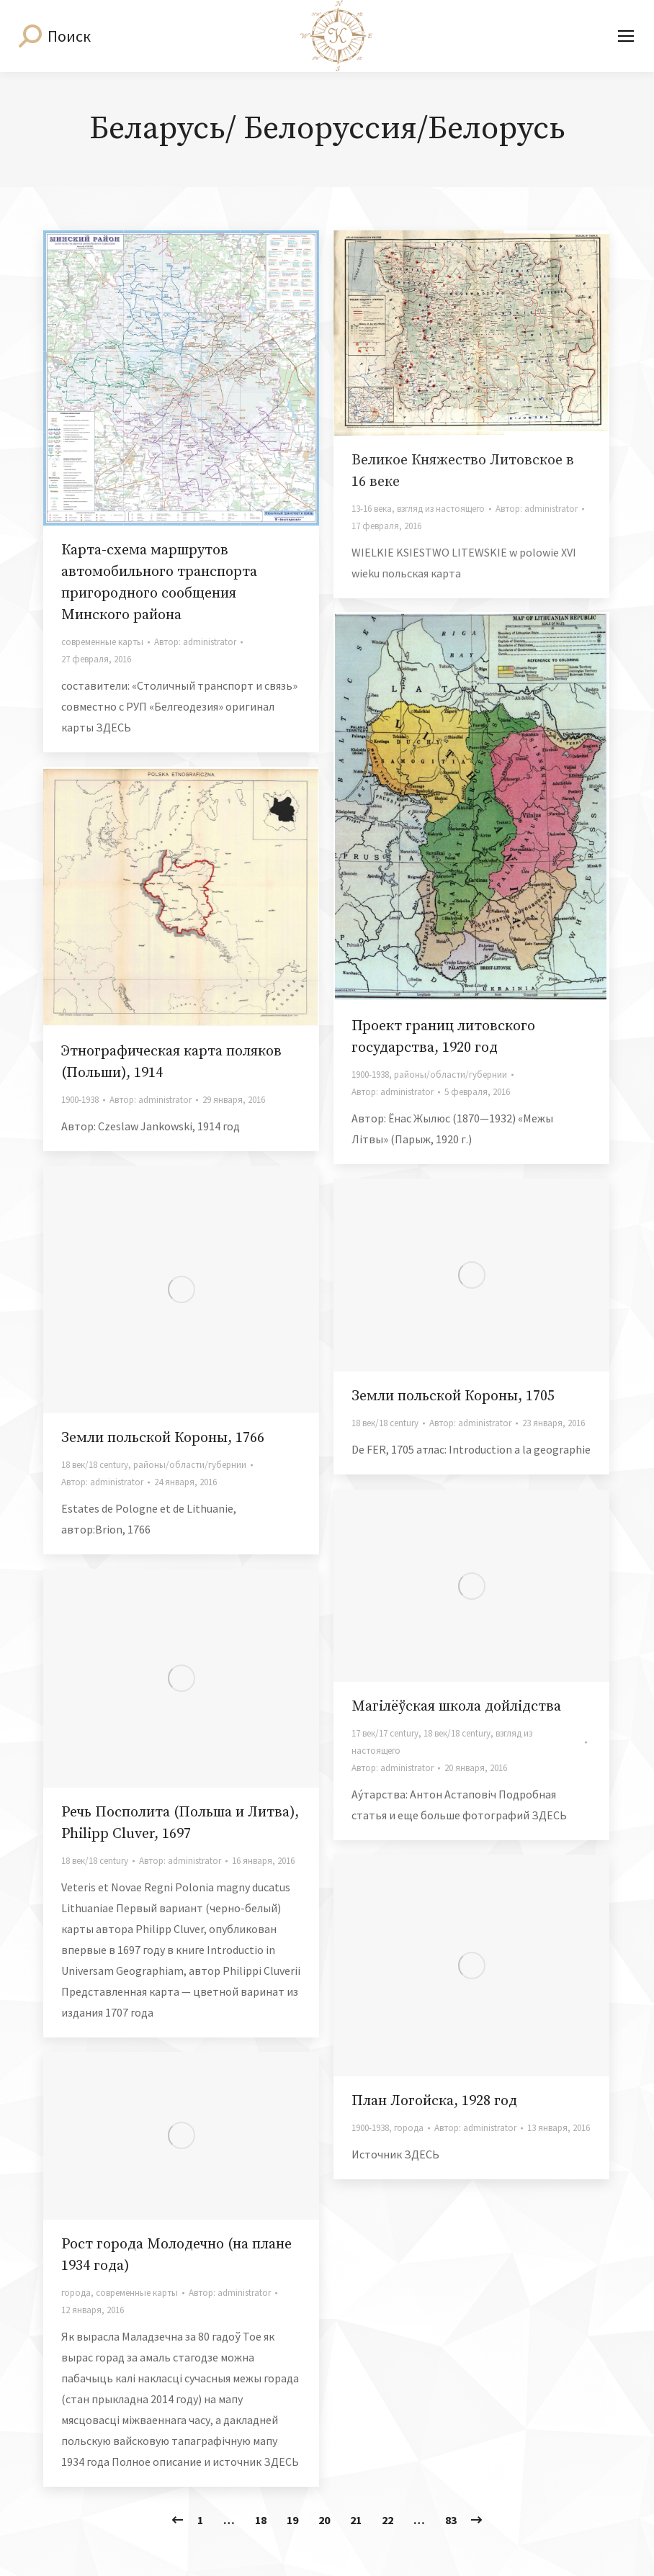 This screenshot has height=2576, width=654. Describe the element at coordinates (453, 1396) in the screenshot. I see `Земли польской Короны, 1705` at that location.